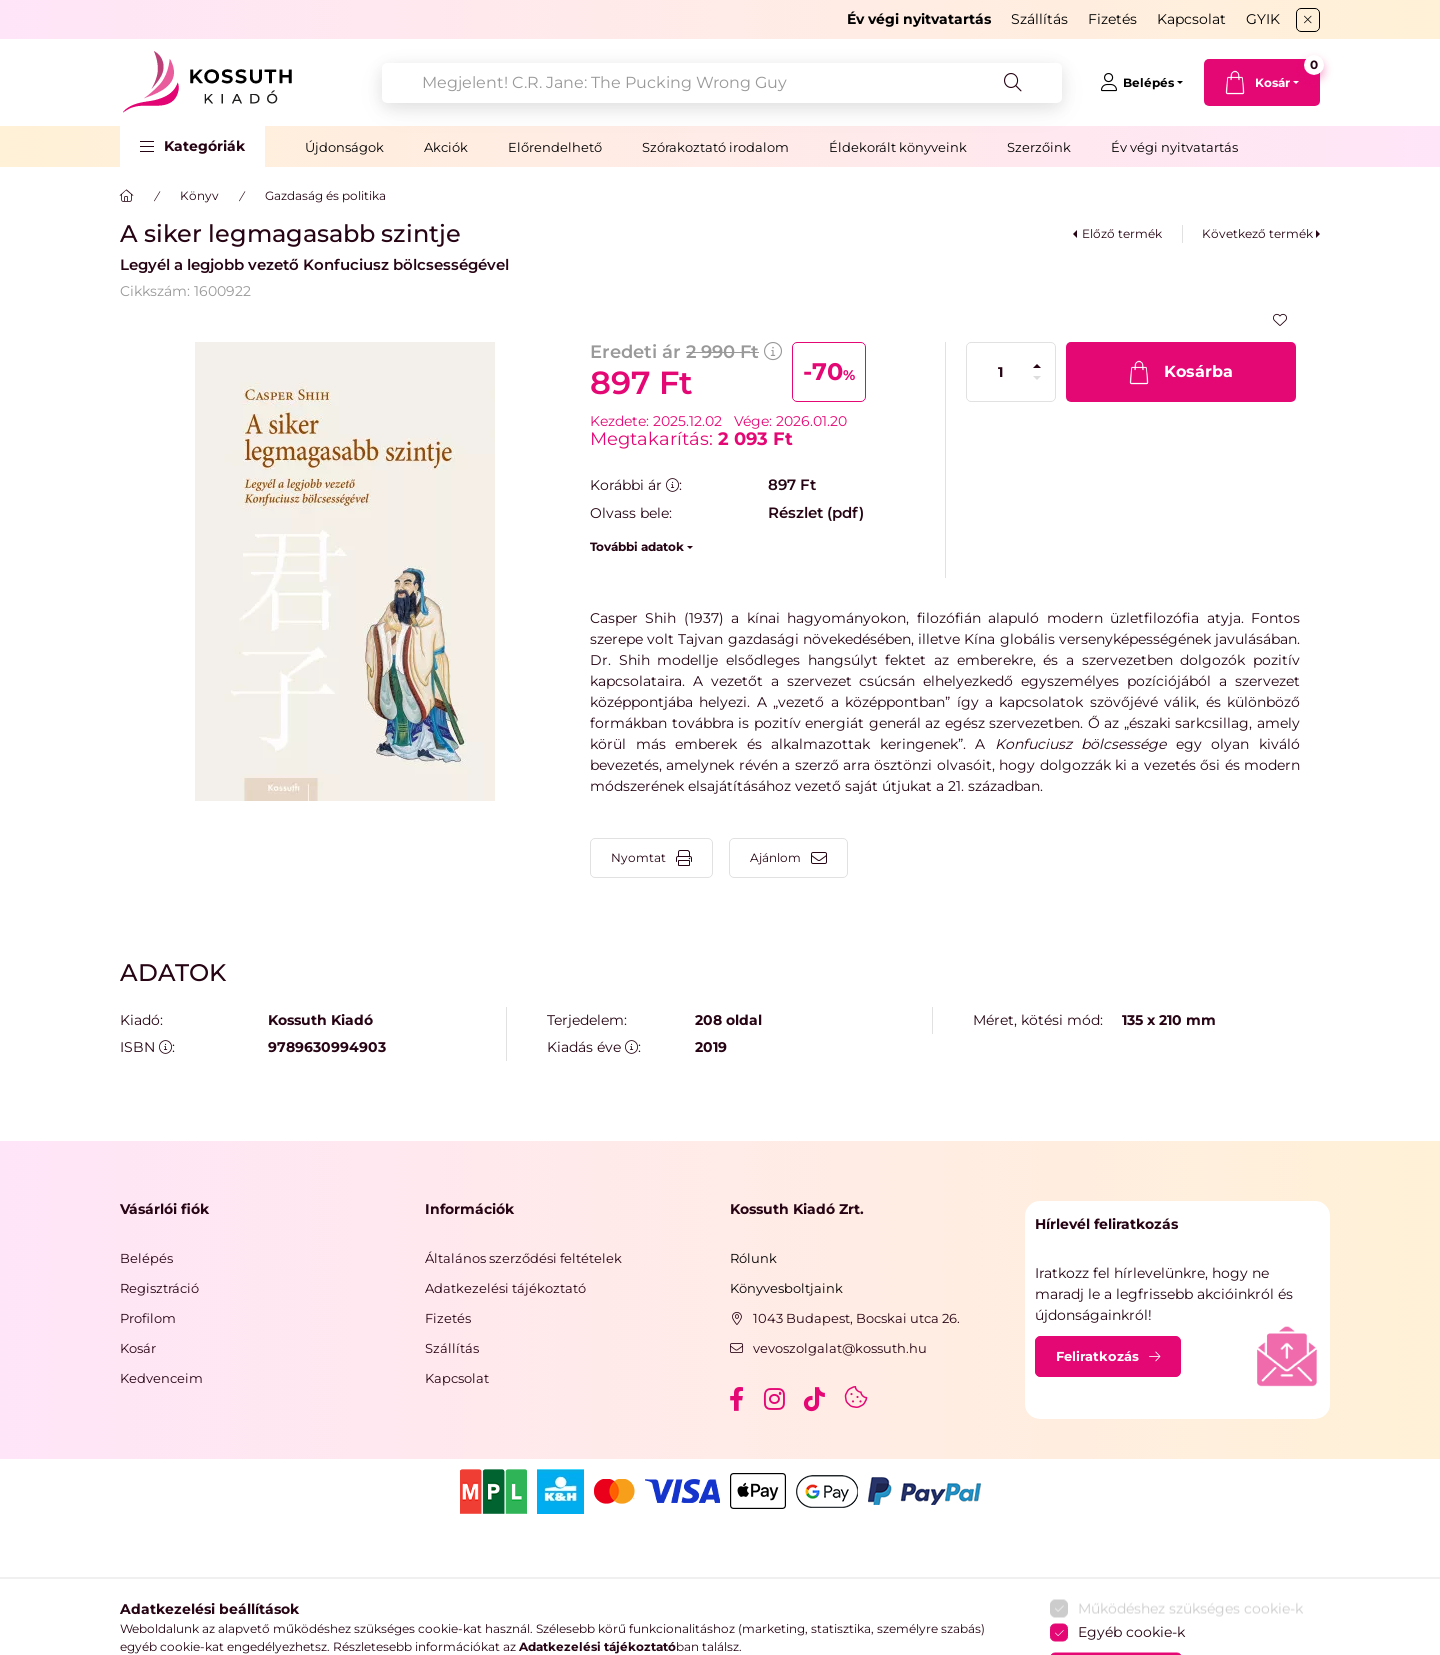 Image resolution: width=1440 pixels, height=1655 pixels. Describe the element at coordinates (1013, 83) in the screenshot. I see `[Keresés]` at that location.